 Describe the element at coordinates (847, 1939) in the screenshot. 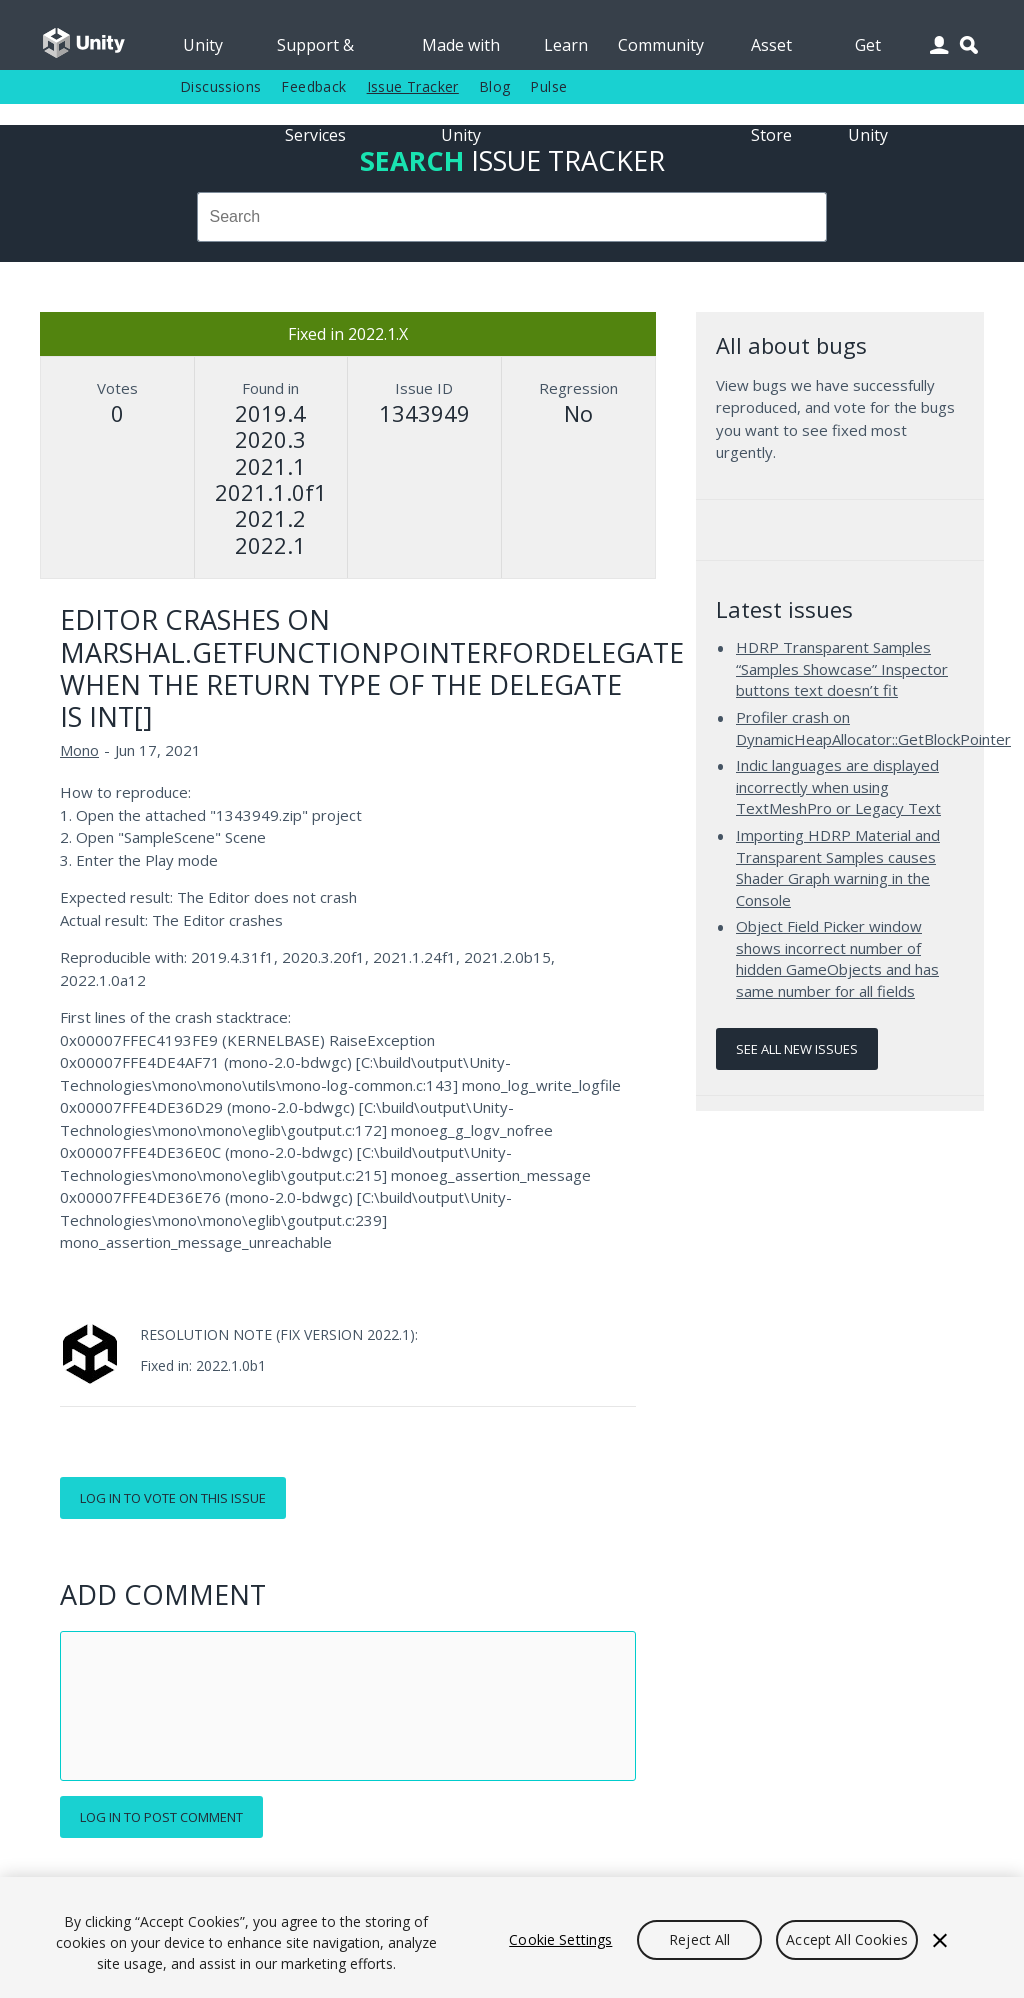

I see `Accept All Cookies` at that location.